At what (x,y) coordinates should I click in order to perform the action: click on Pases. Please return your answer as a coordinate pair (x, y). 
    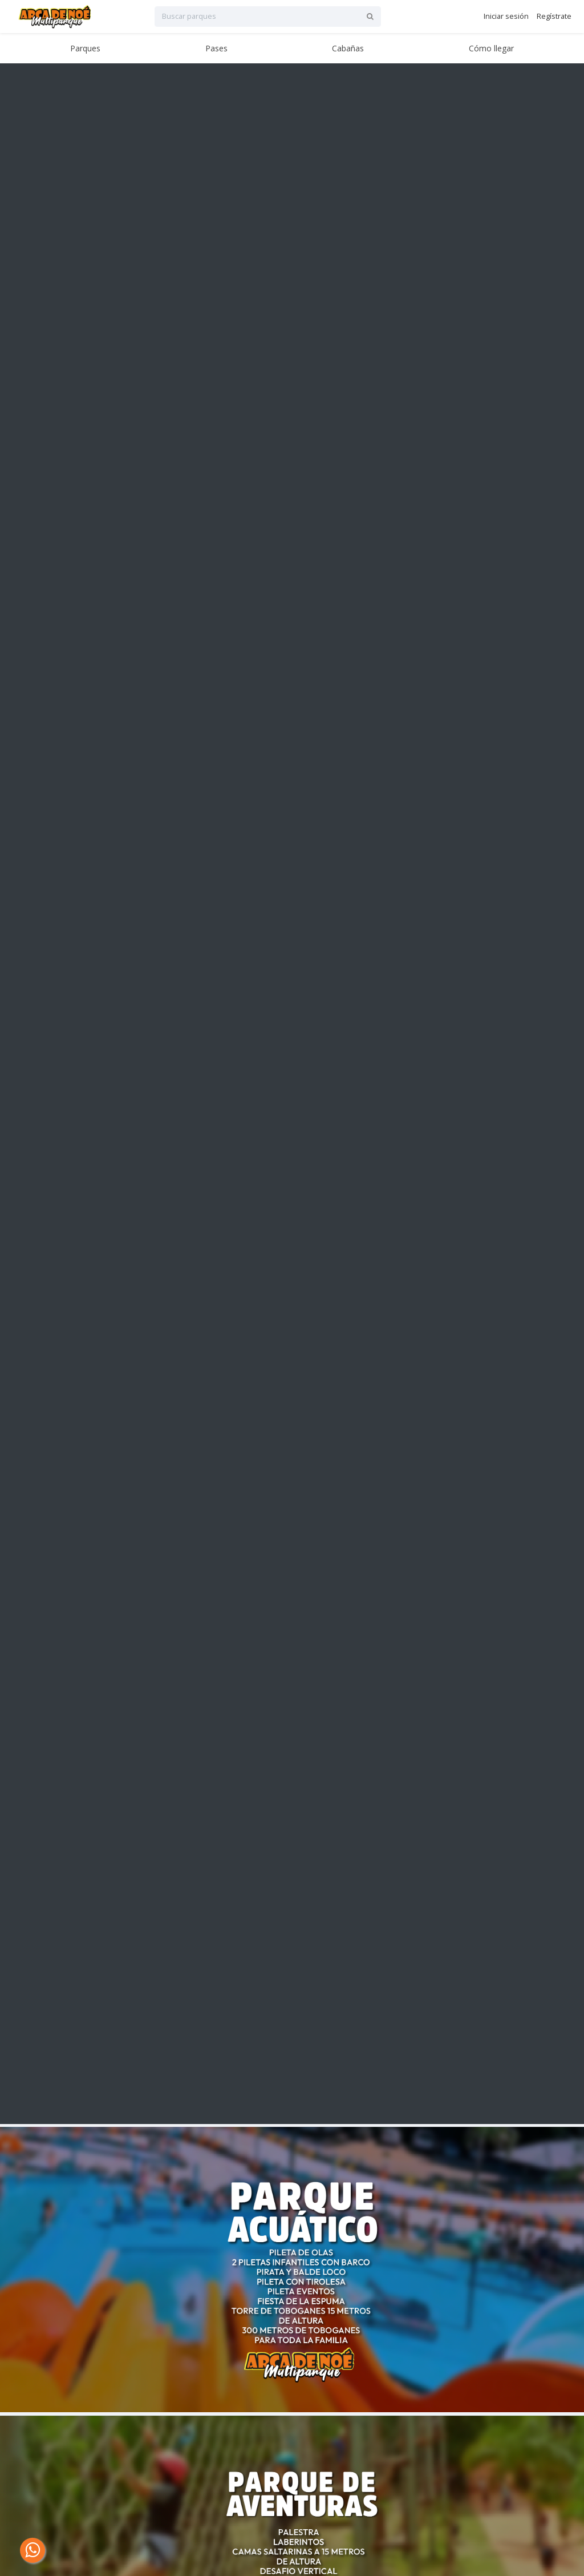
    Looking at the image, I should click on (216, 48).